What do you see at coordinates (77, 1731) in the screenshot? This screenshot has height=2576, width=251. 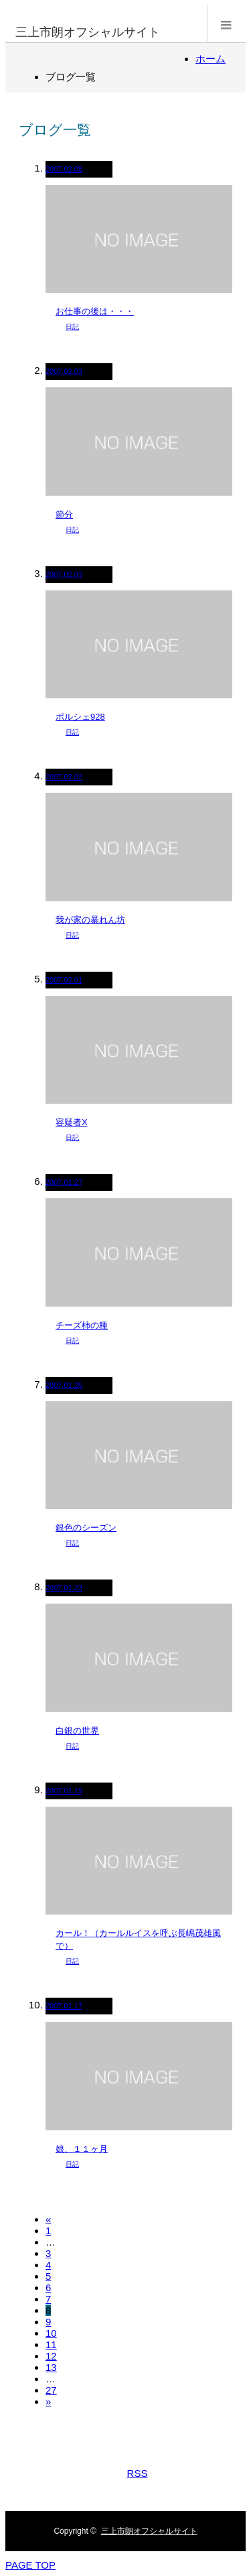 I see `白銀の世界` at bounding box center [77, 1731].